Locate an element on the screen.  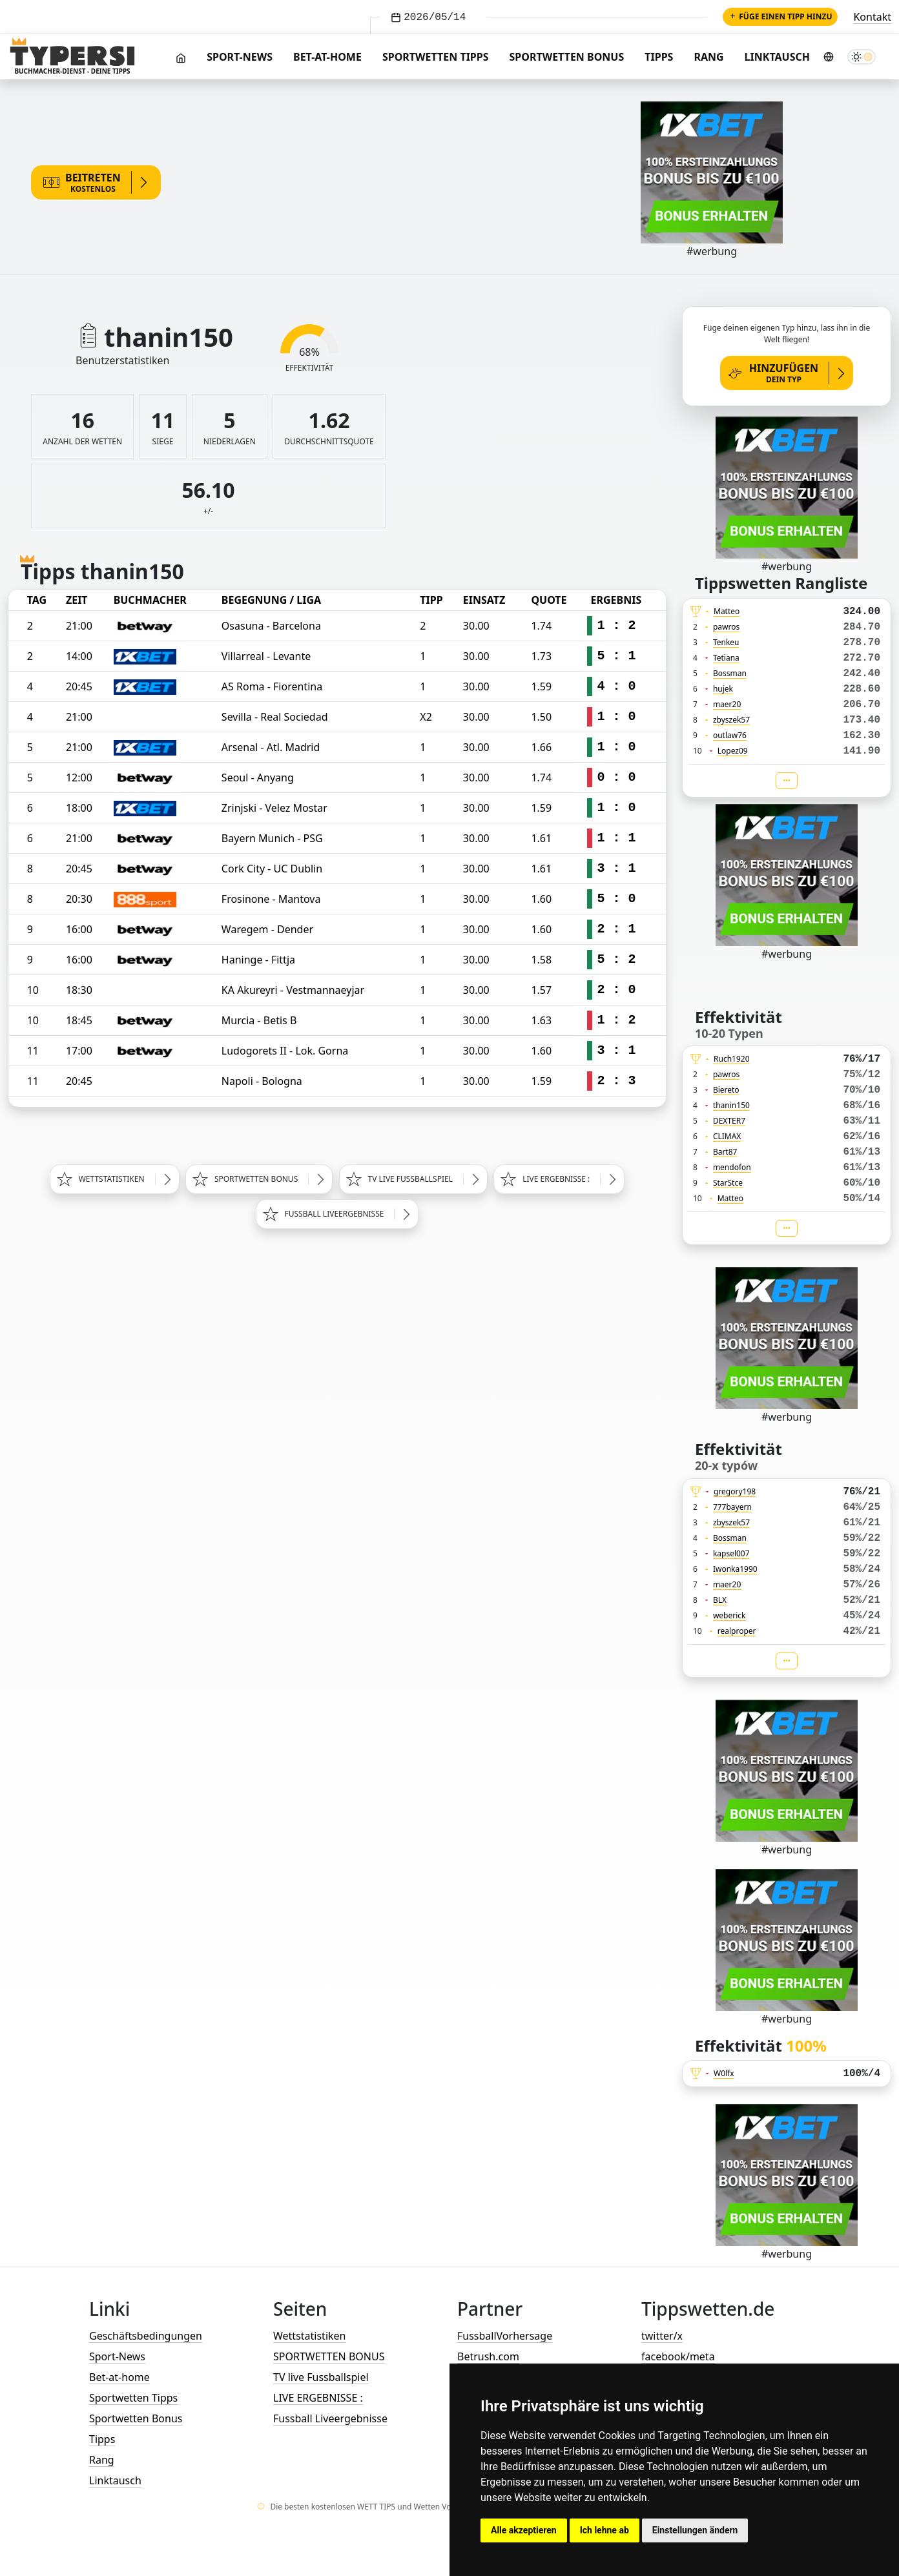
FussballVorhersage is located at coordinates (504, 2336).